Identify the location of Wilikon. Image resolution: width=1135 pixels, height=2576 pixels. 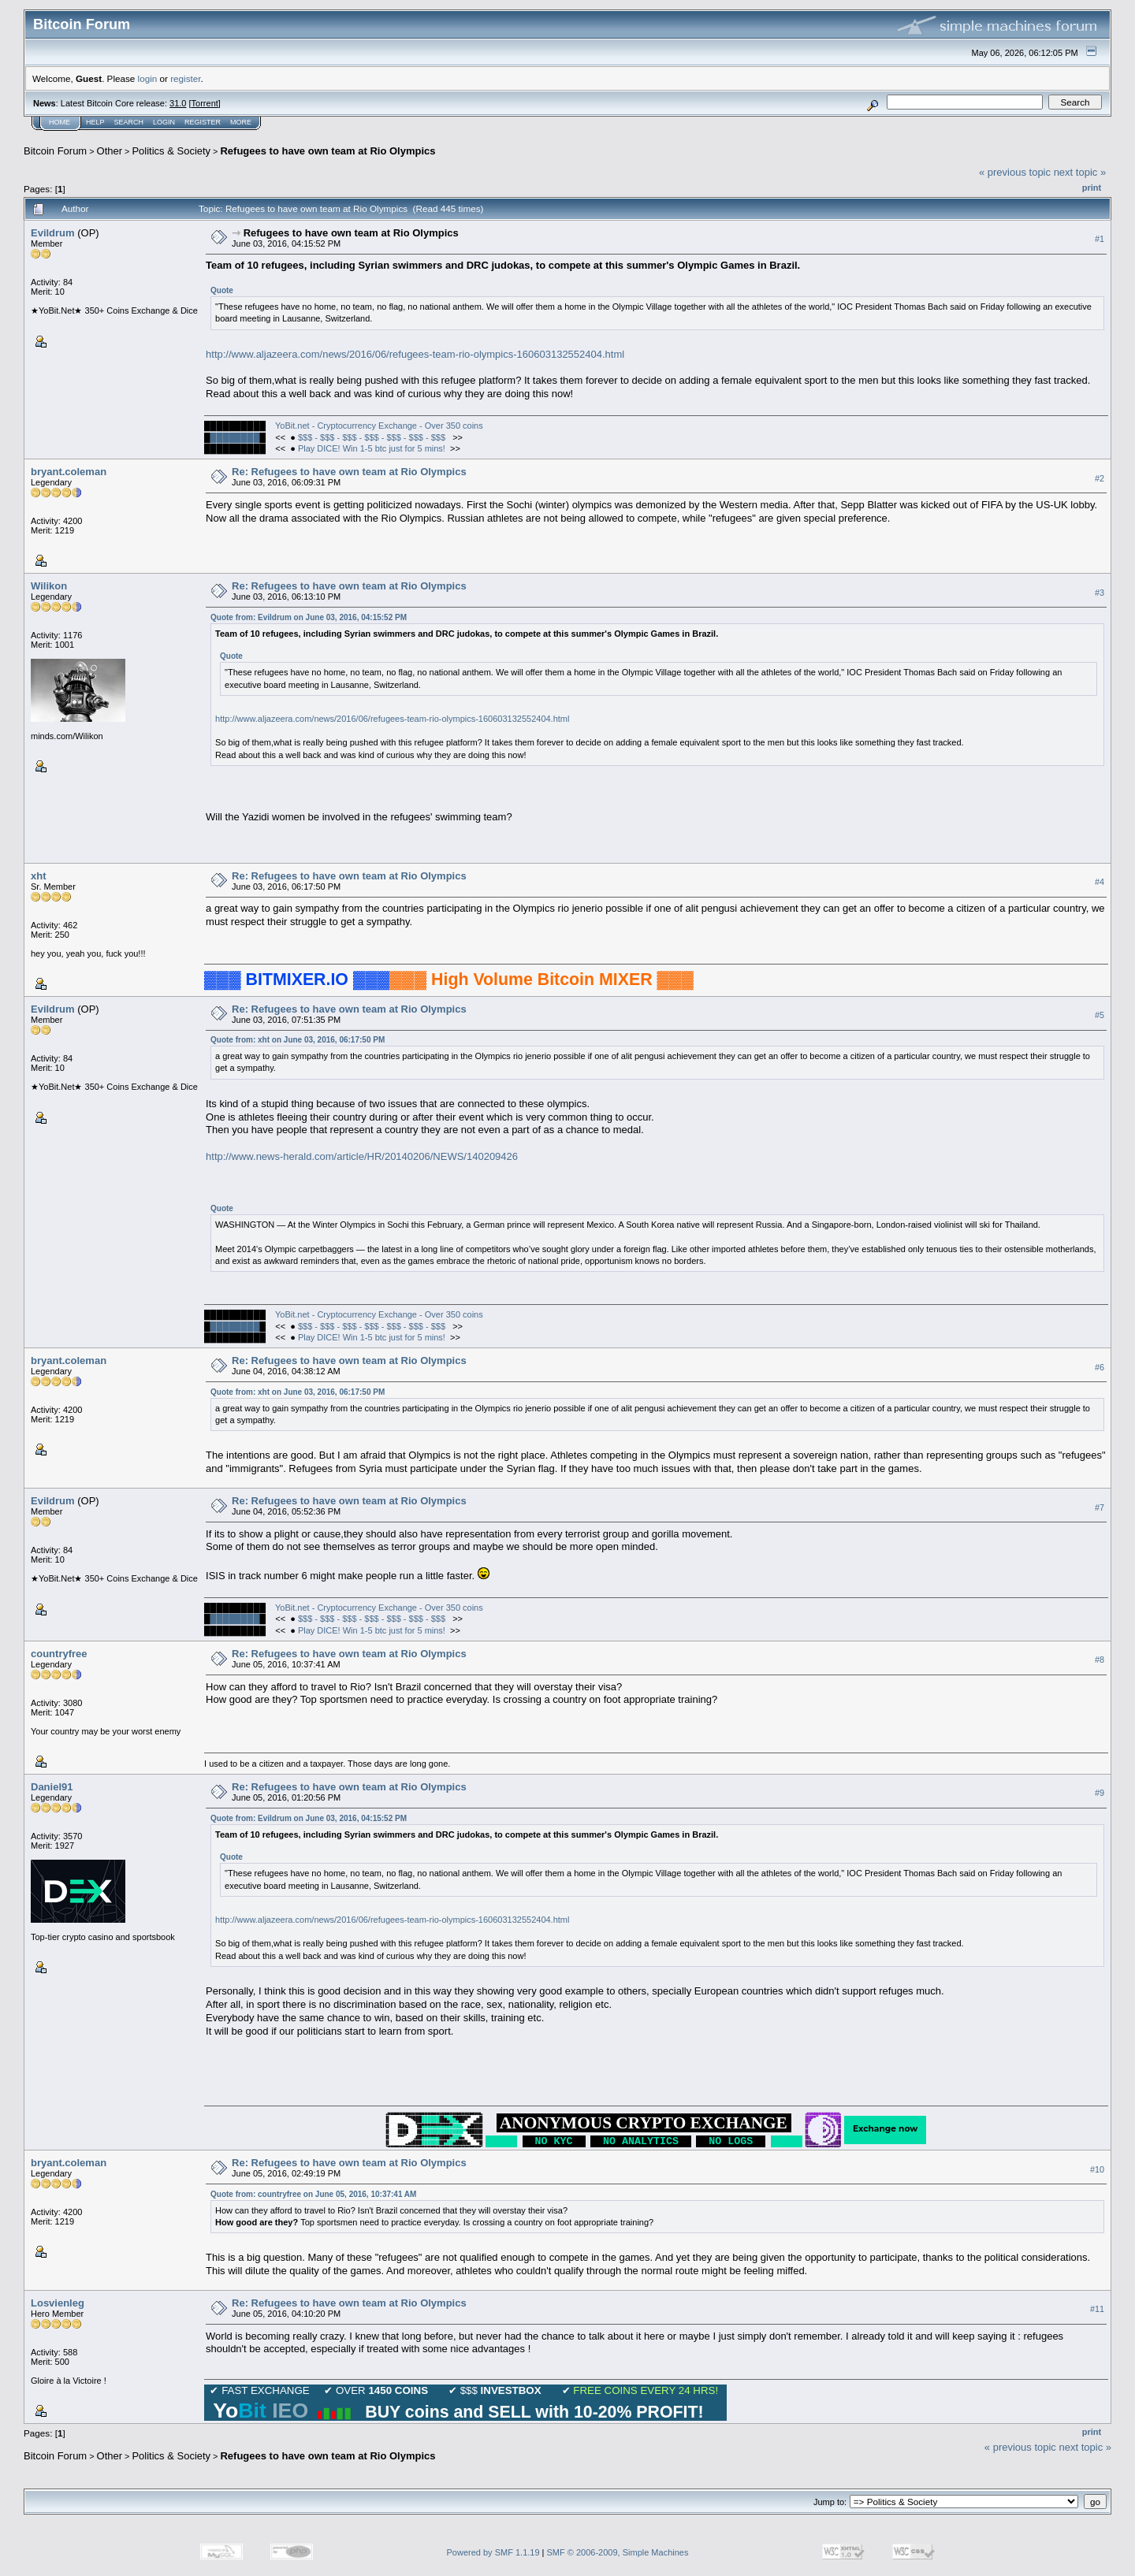
(49, 586).